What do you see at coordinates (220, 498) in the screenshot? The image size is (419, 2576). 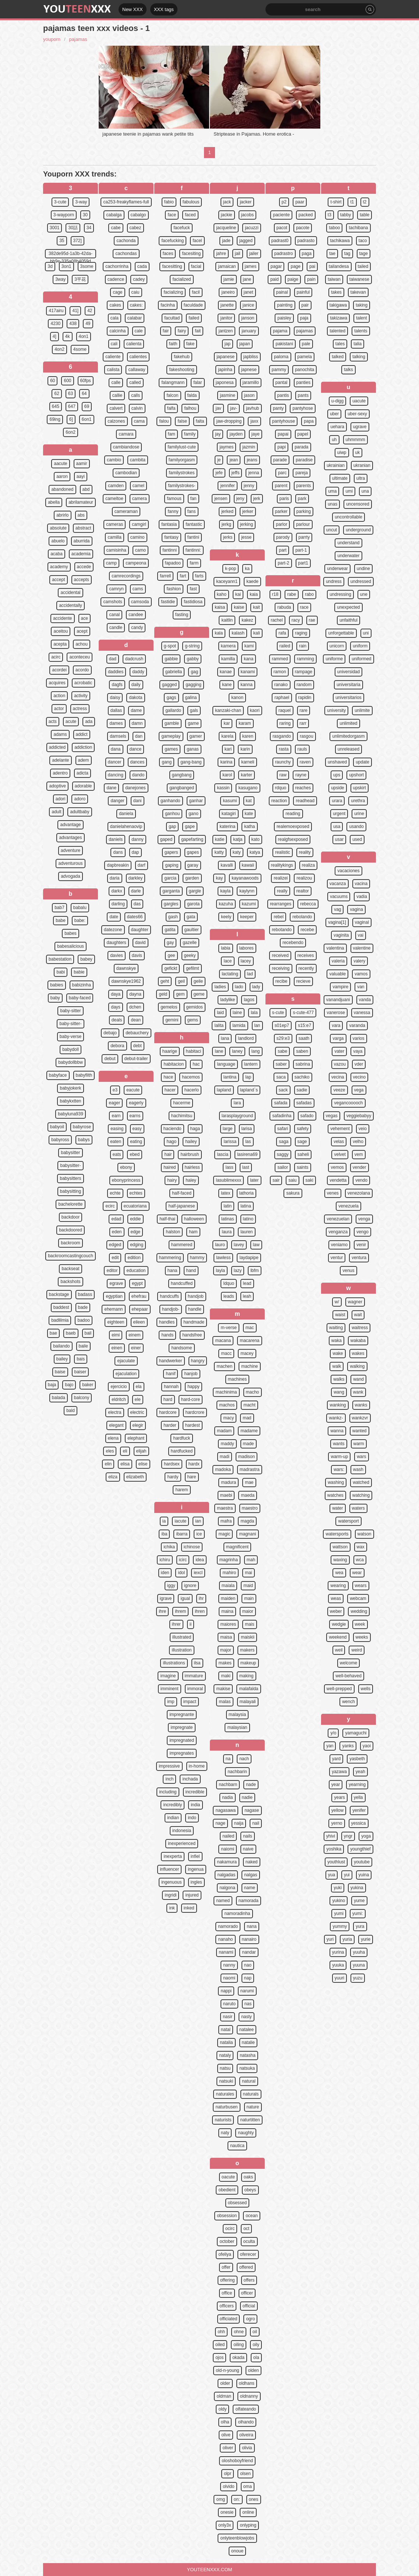 I see `jensen` at bounding box center [220, 498].